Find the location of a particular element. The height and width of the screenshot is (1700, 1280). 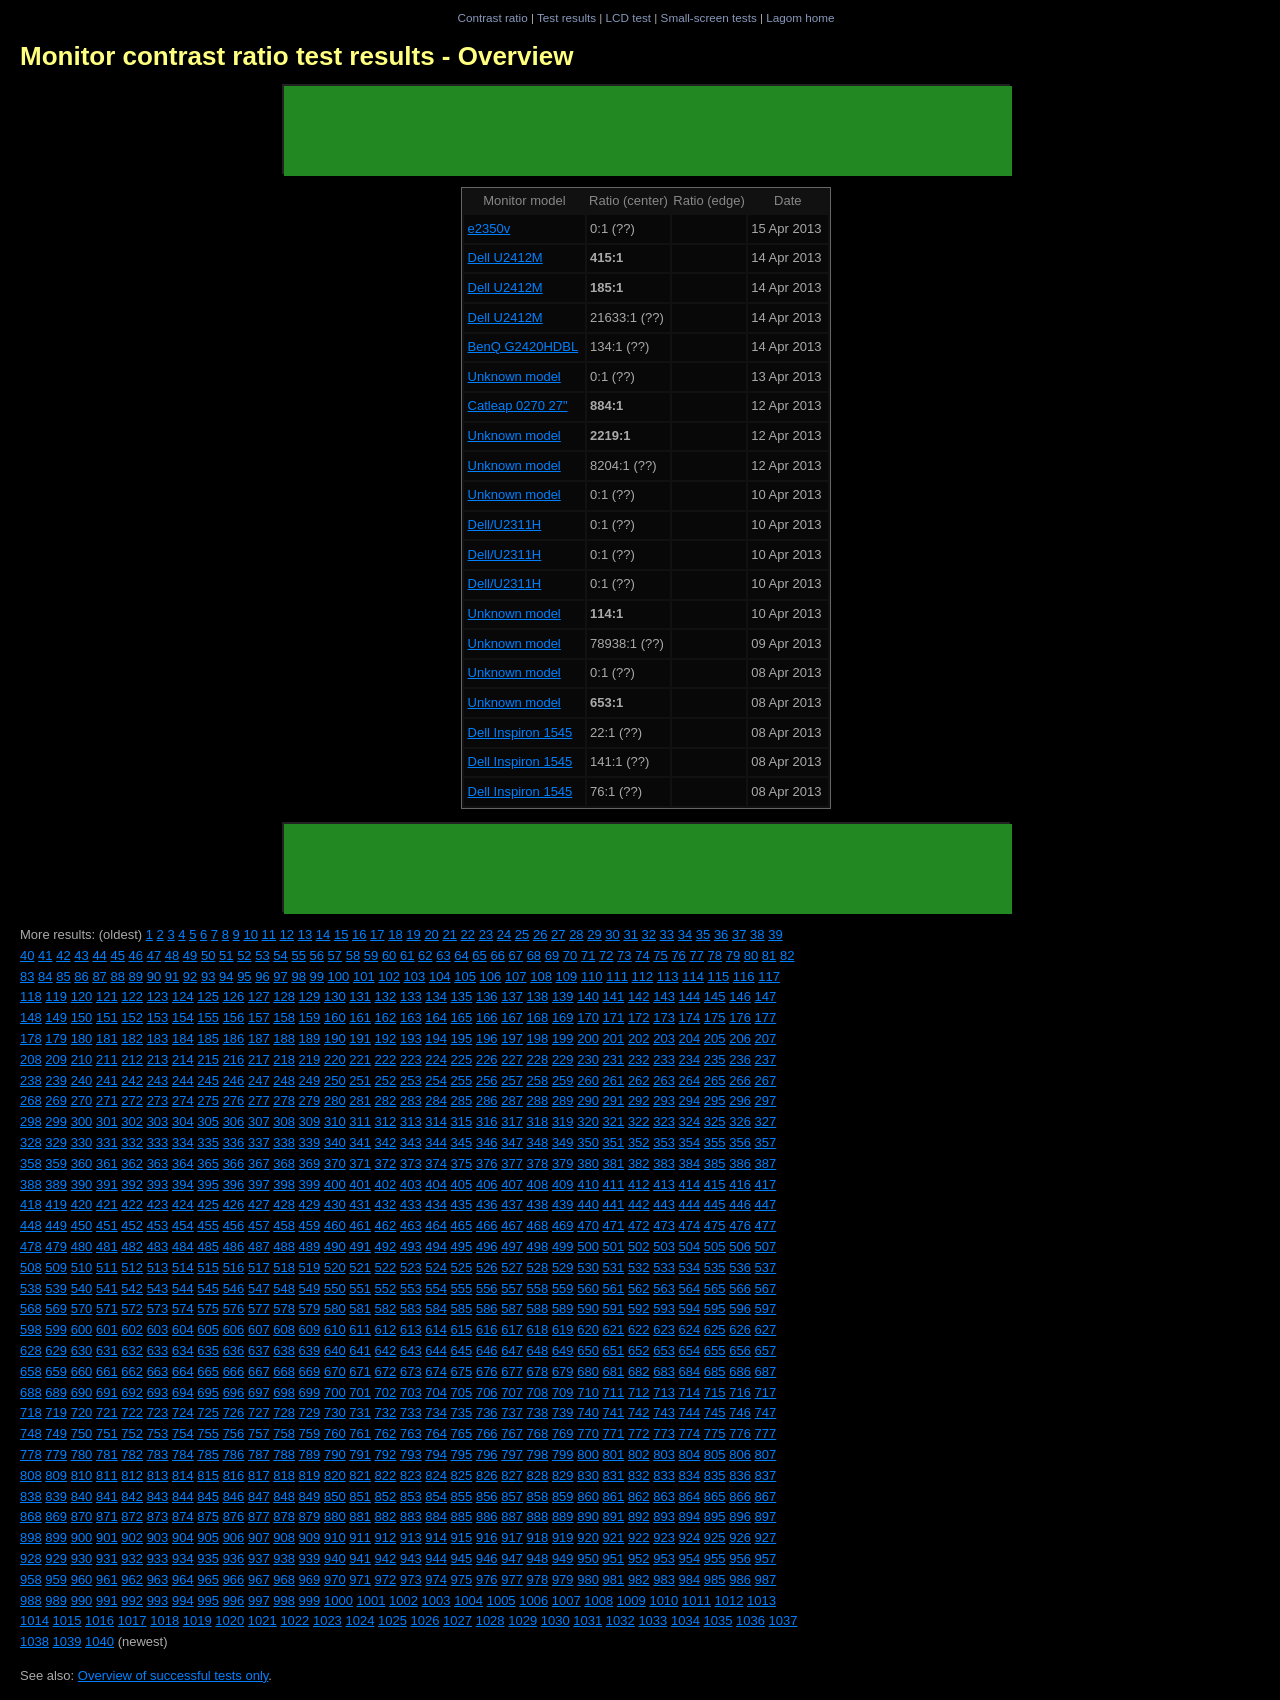

Dell/U2311H is located at coordinates (505, 524).